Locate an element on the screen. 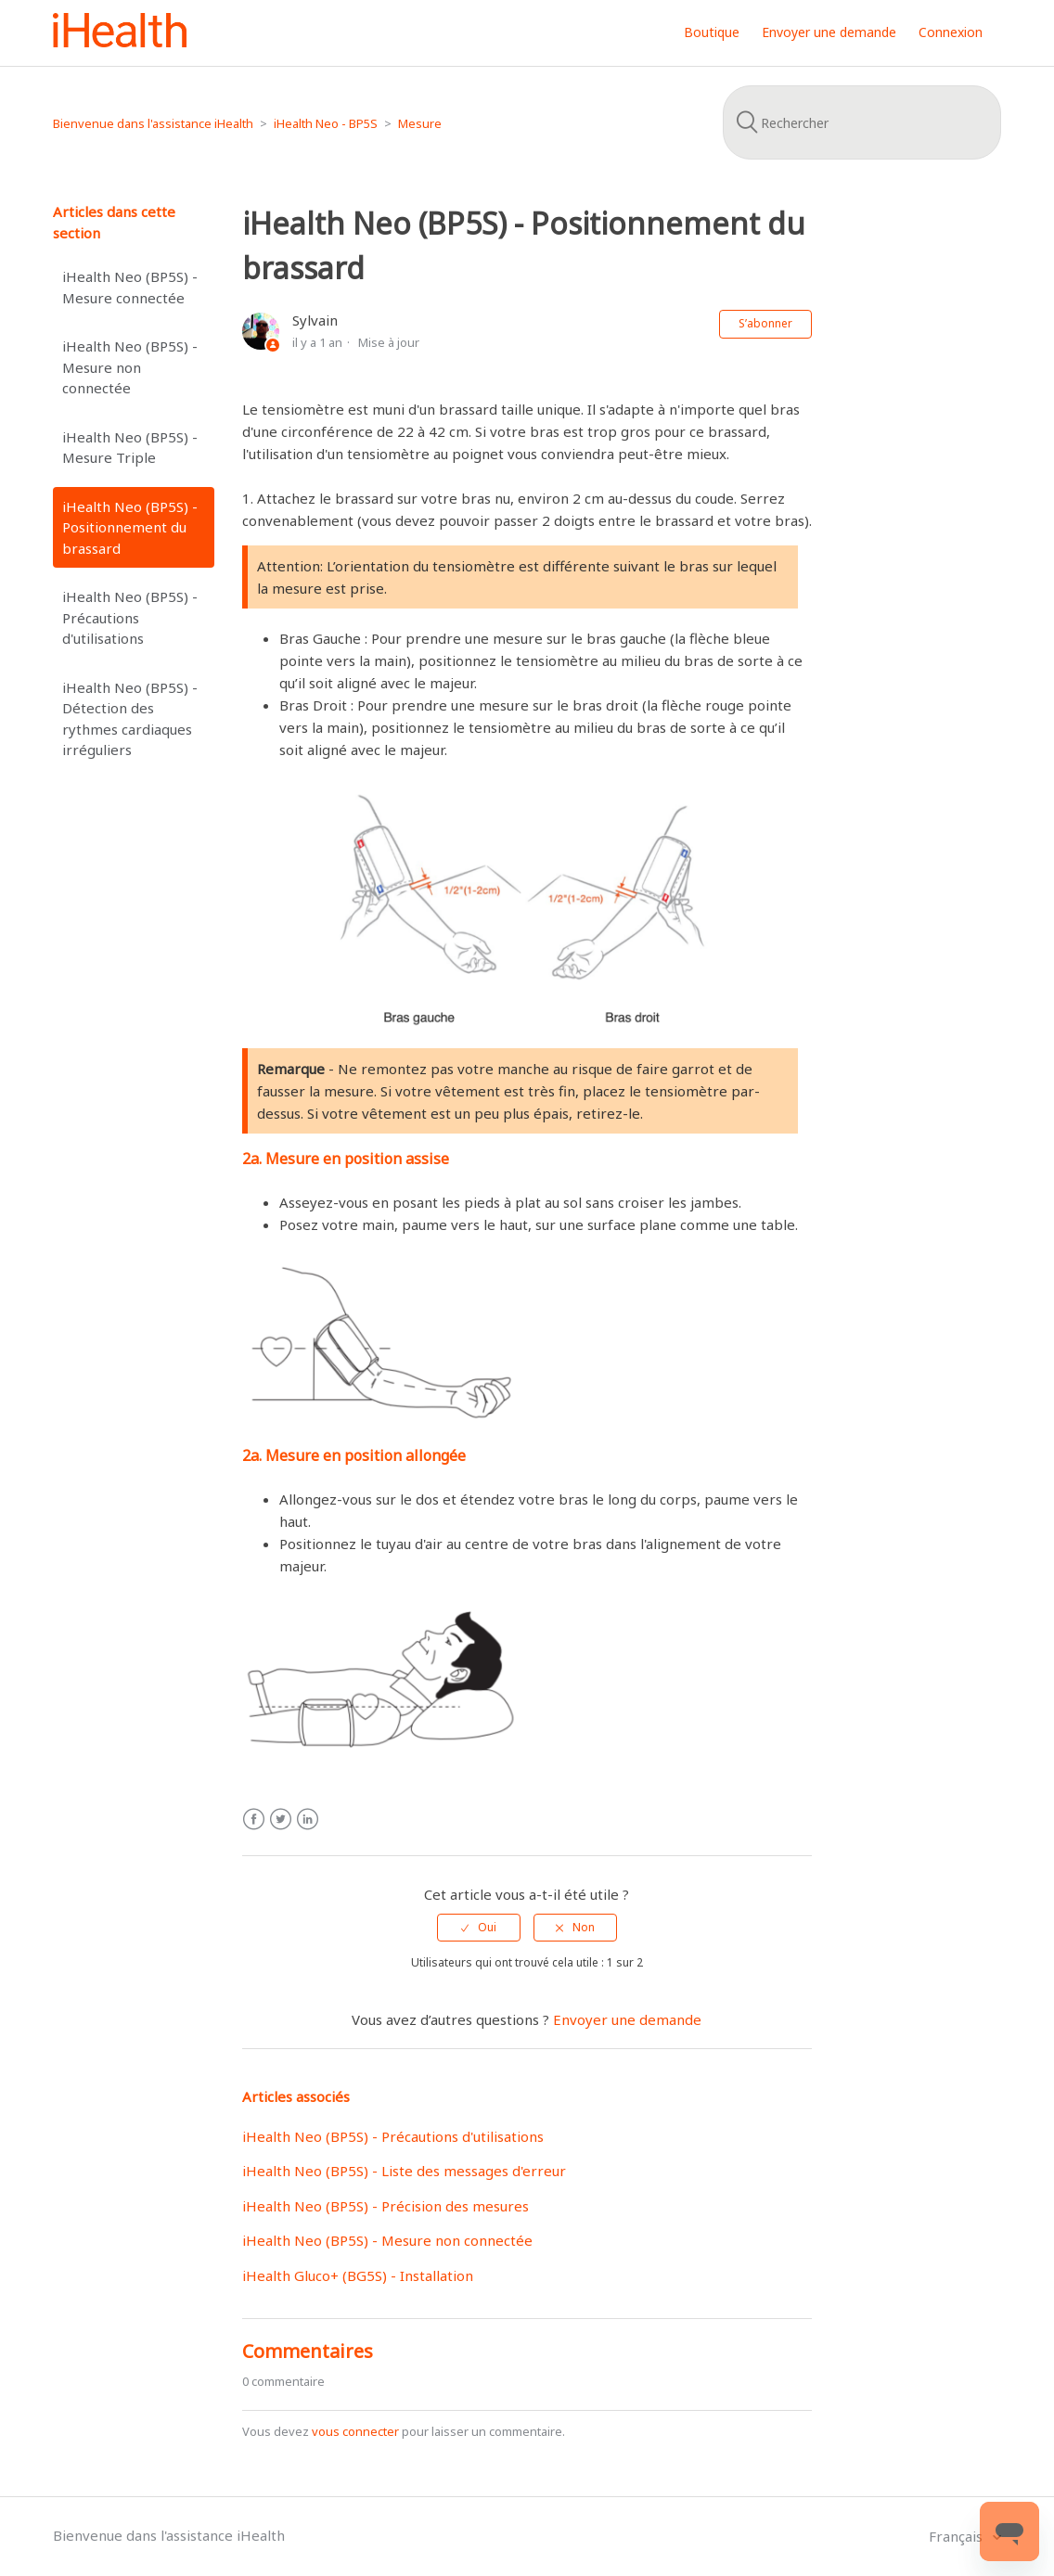 Image resolution: width=1054 pixels, height=2576 pixels. iHealth Neo (BP5S) - Précision des mesures is located at coordinates (385, 2206).